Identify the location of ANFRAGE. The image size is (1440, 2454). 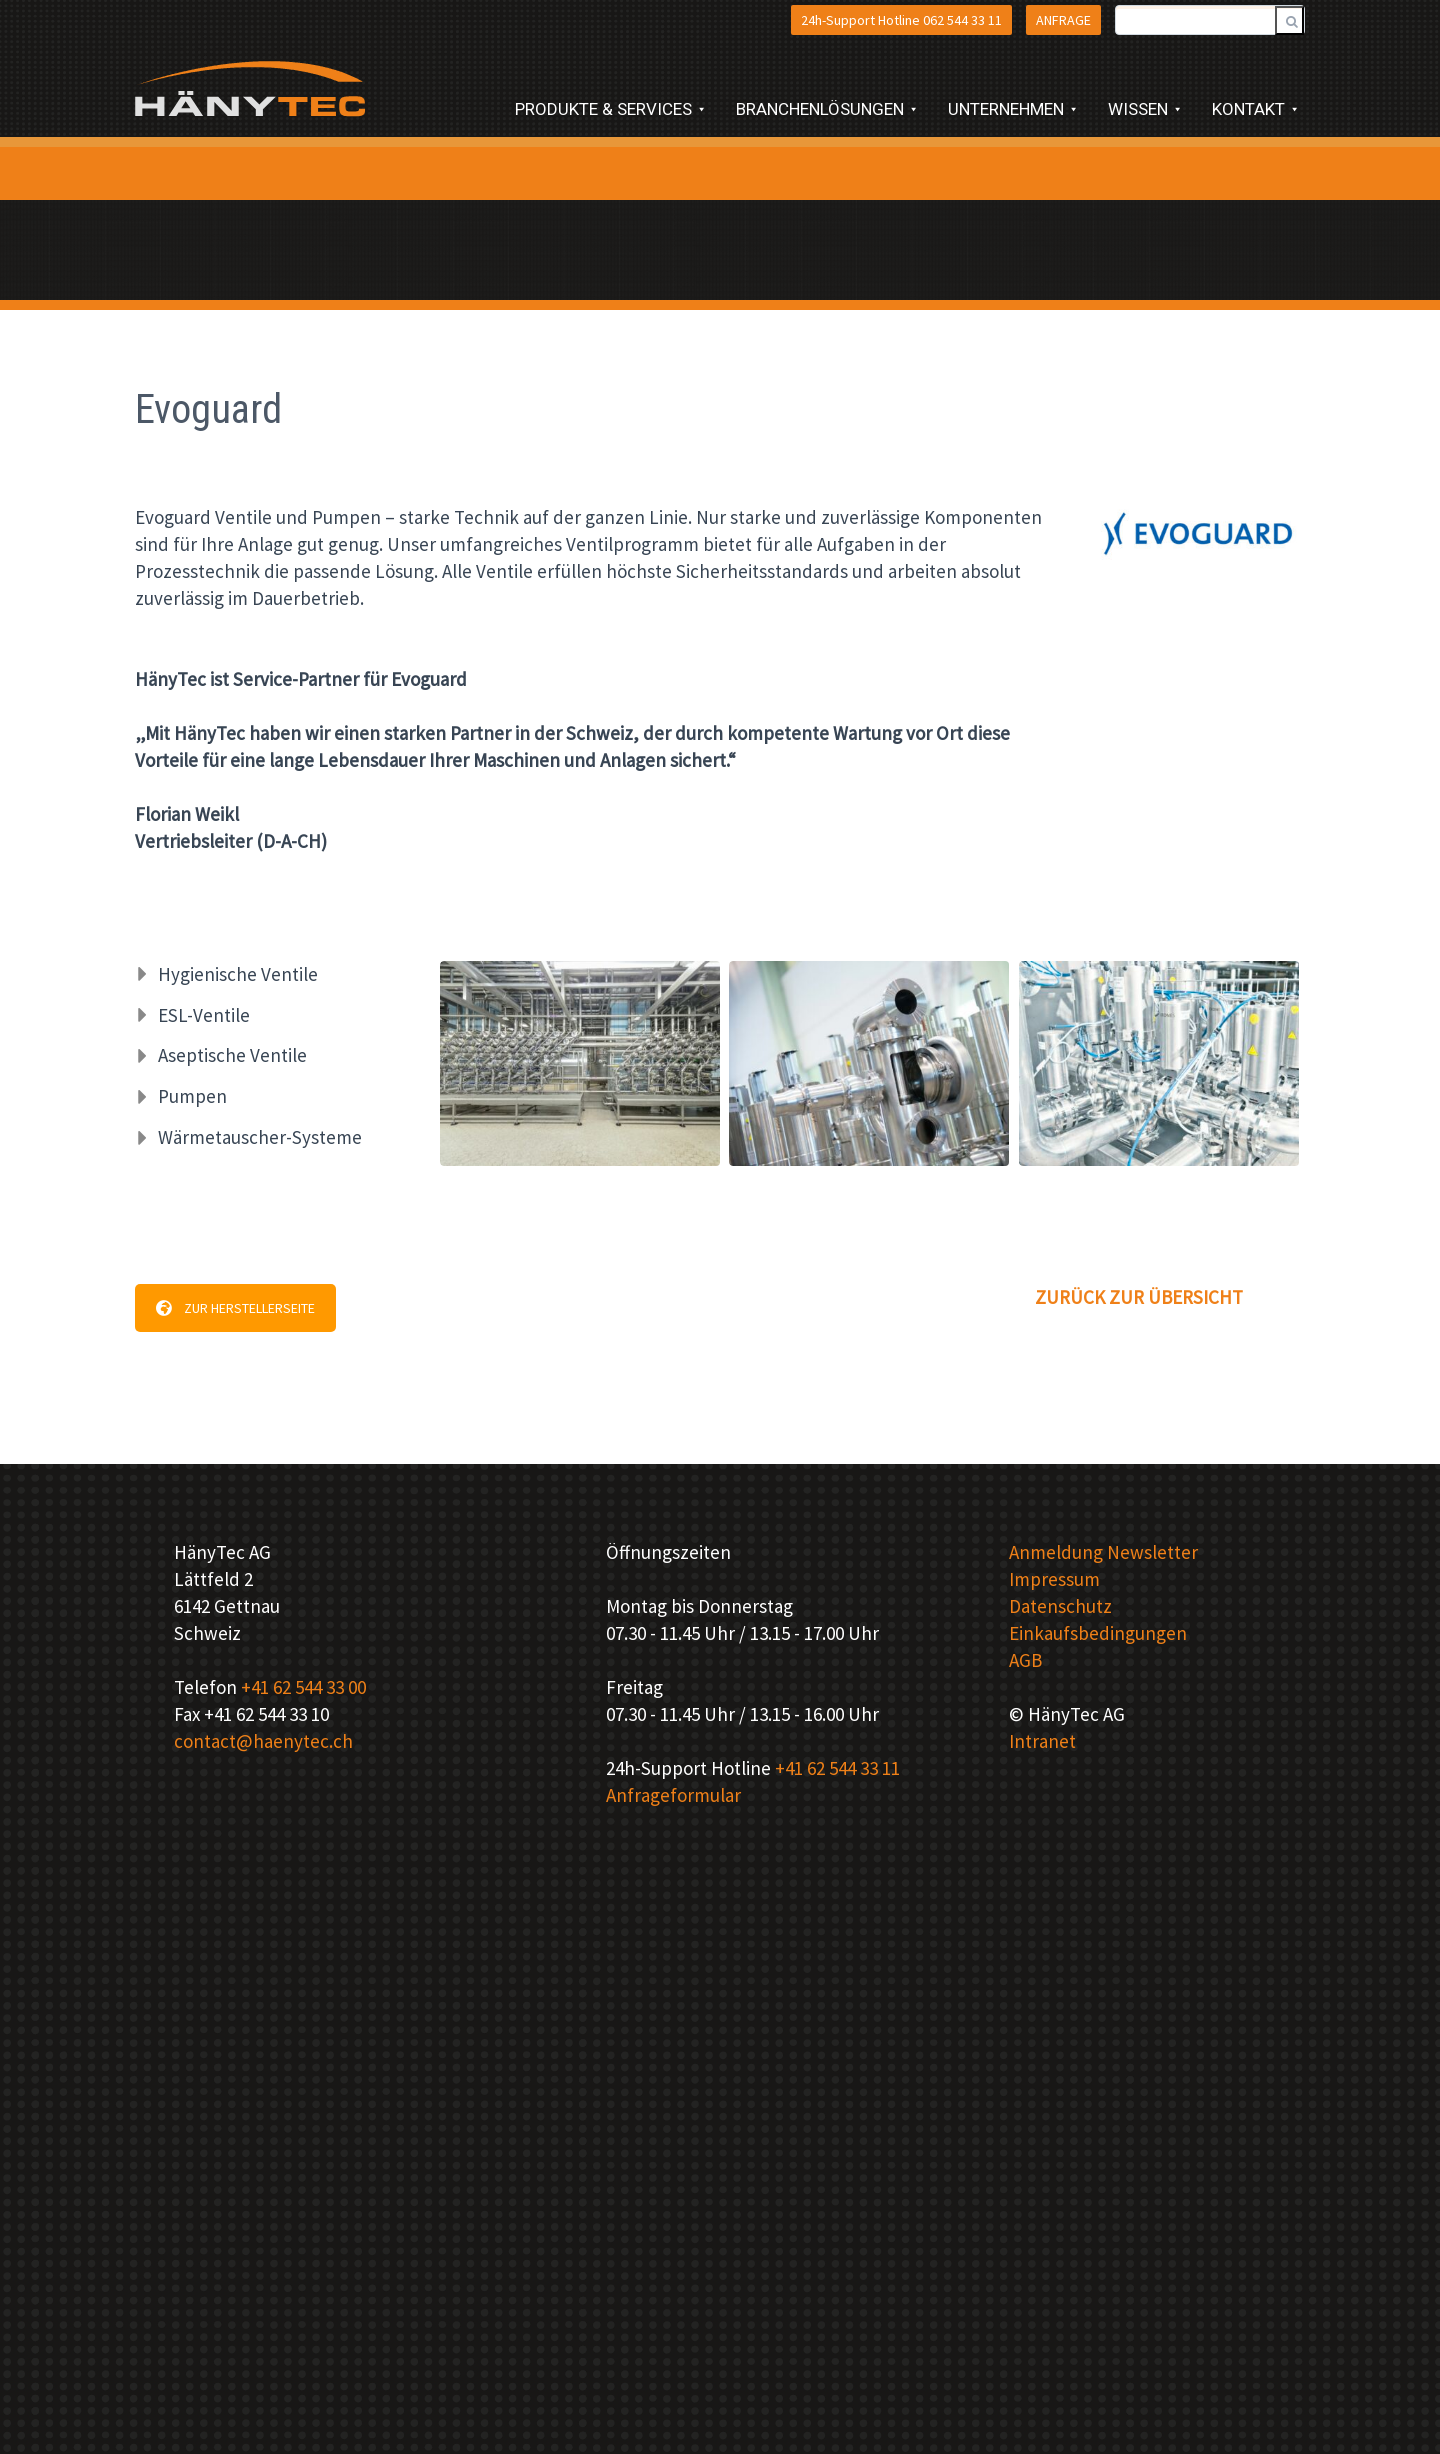
(1063, 20).